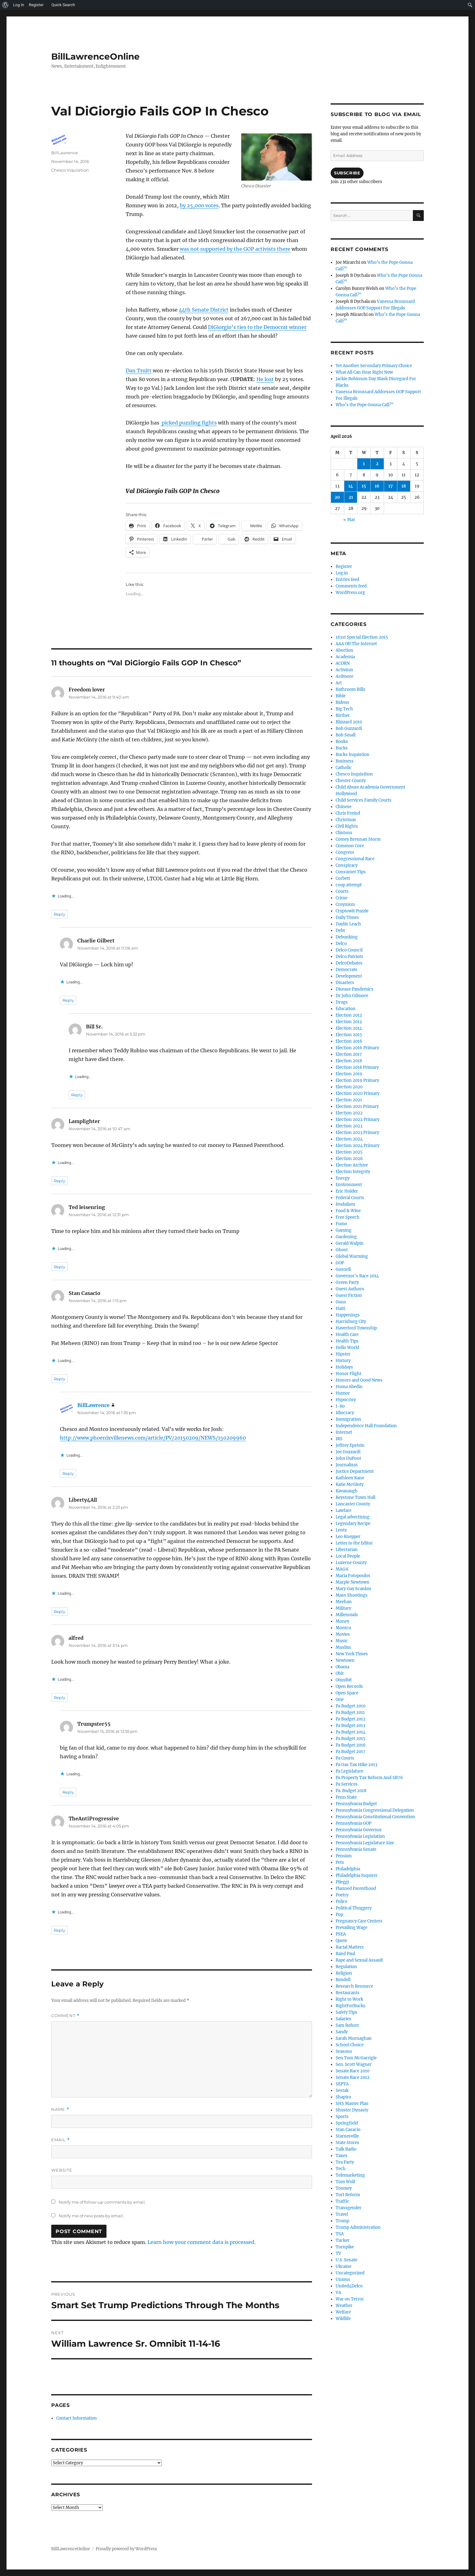 Image resolution: width=475 pixels, height=2576 pixels. Describe the element at coordinates (344, 566) in the screenshot. I see `Register` at that location.